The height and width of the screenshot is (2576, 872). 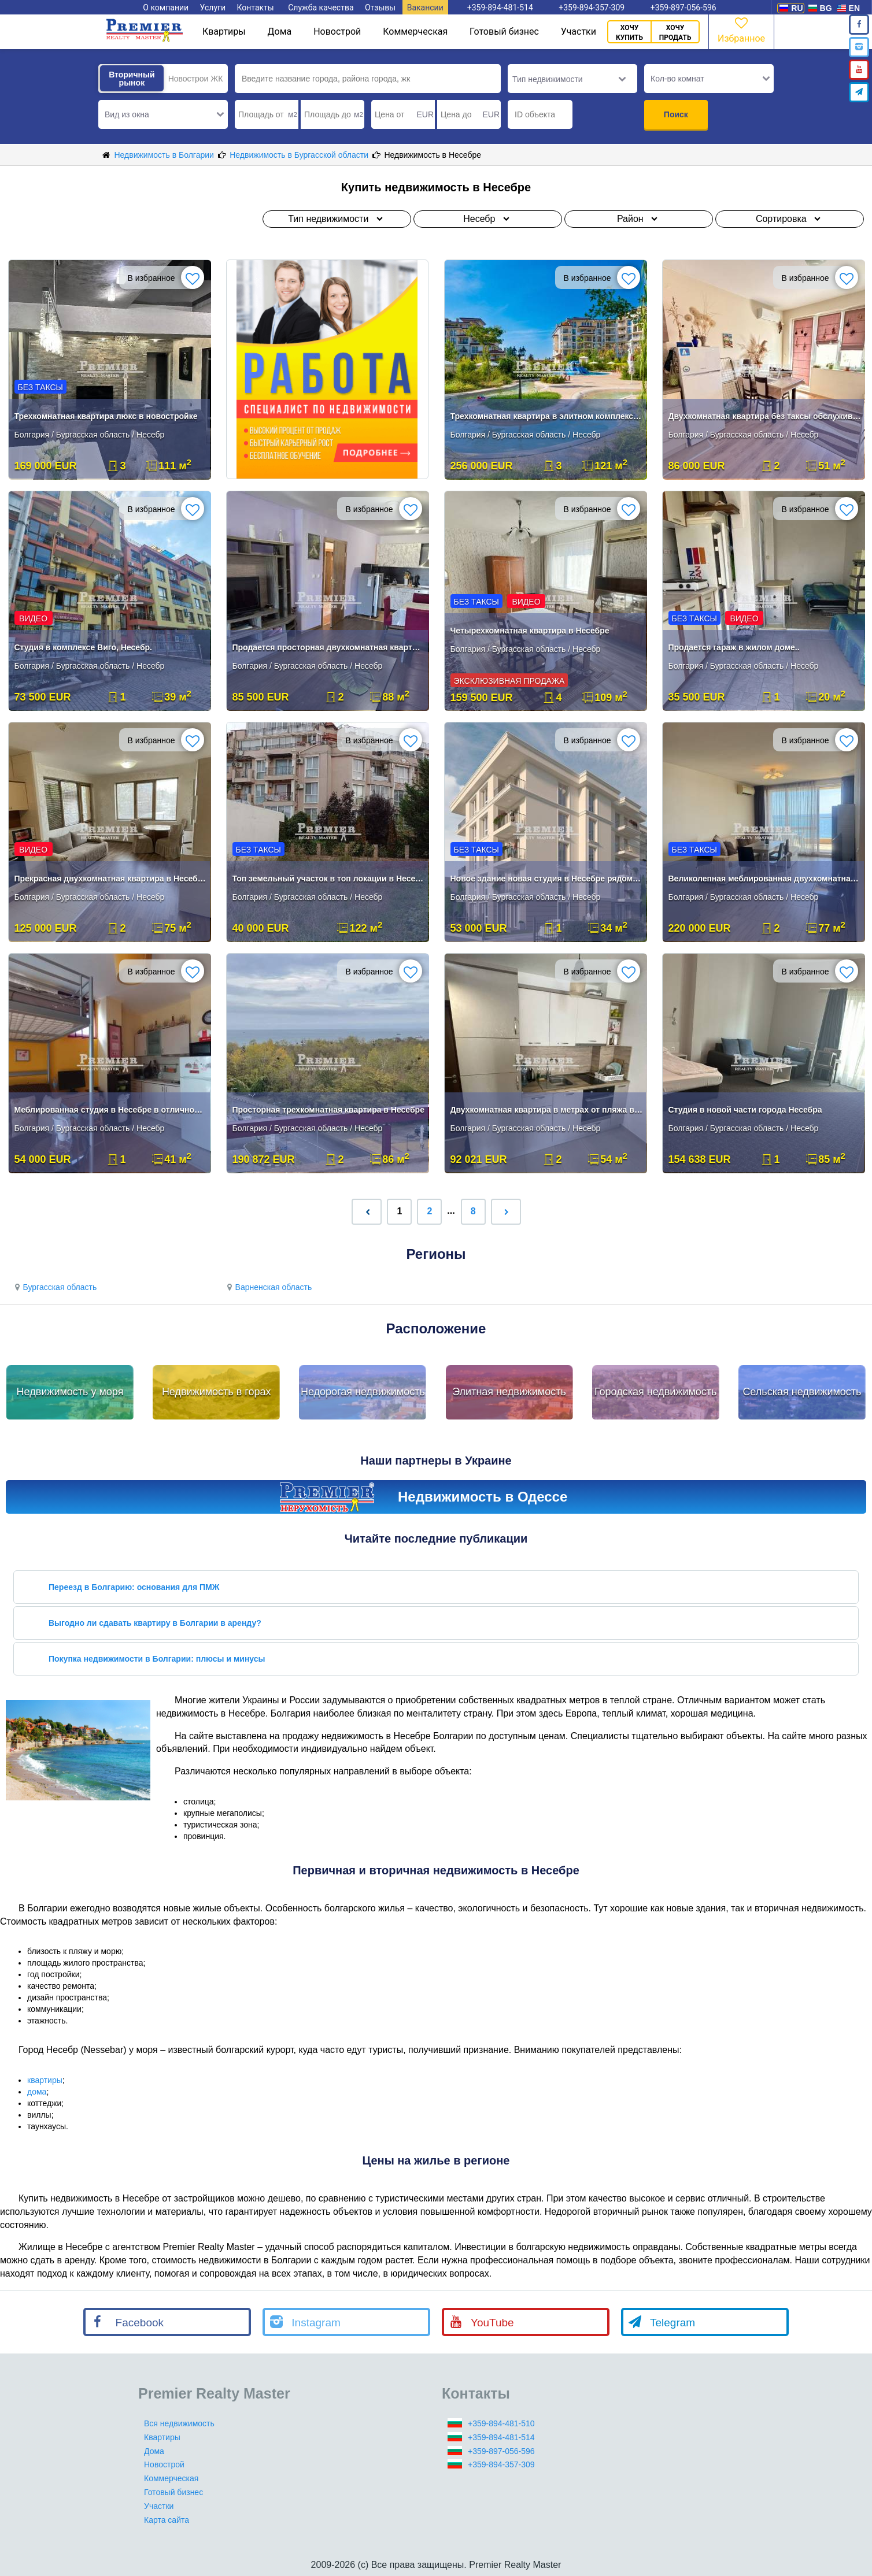 What do you see at coordinates (546, 878) in the screenshot?
I see `Новое здание новая студия в Несебре рядом с пляжем` at bounding box center [546, 878].